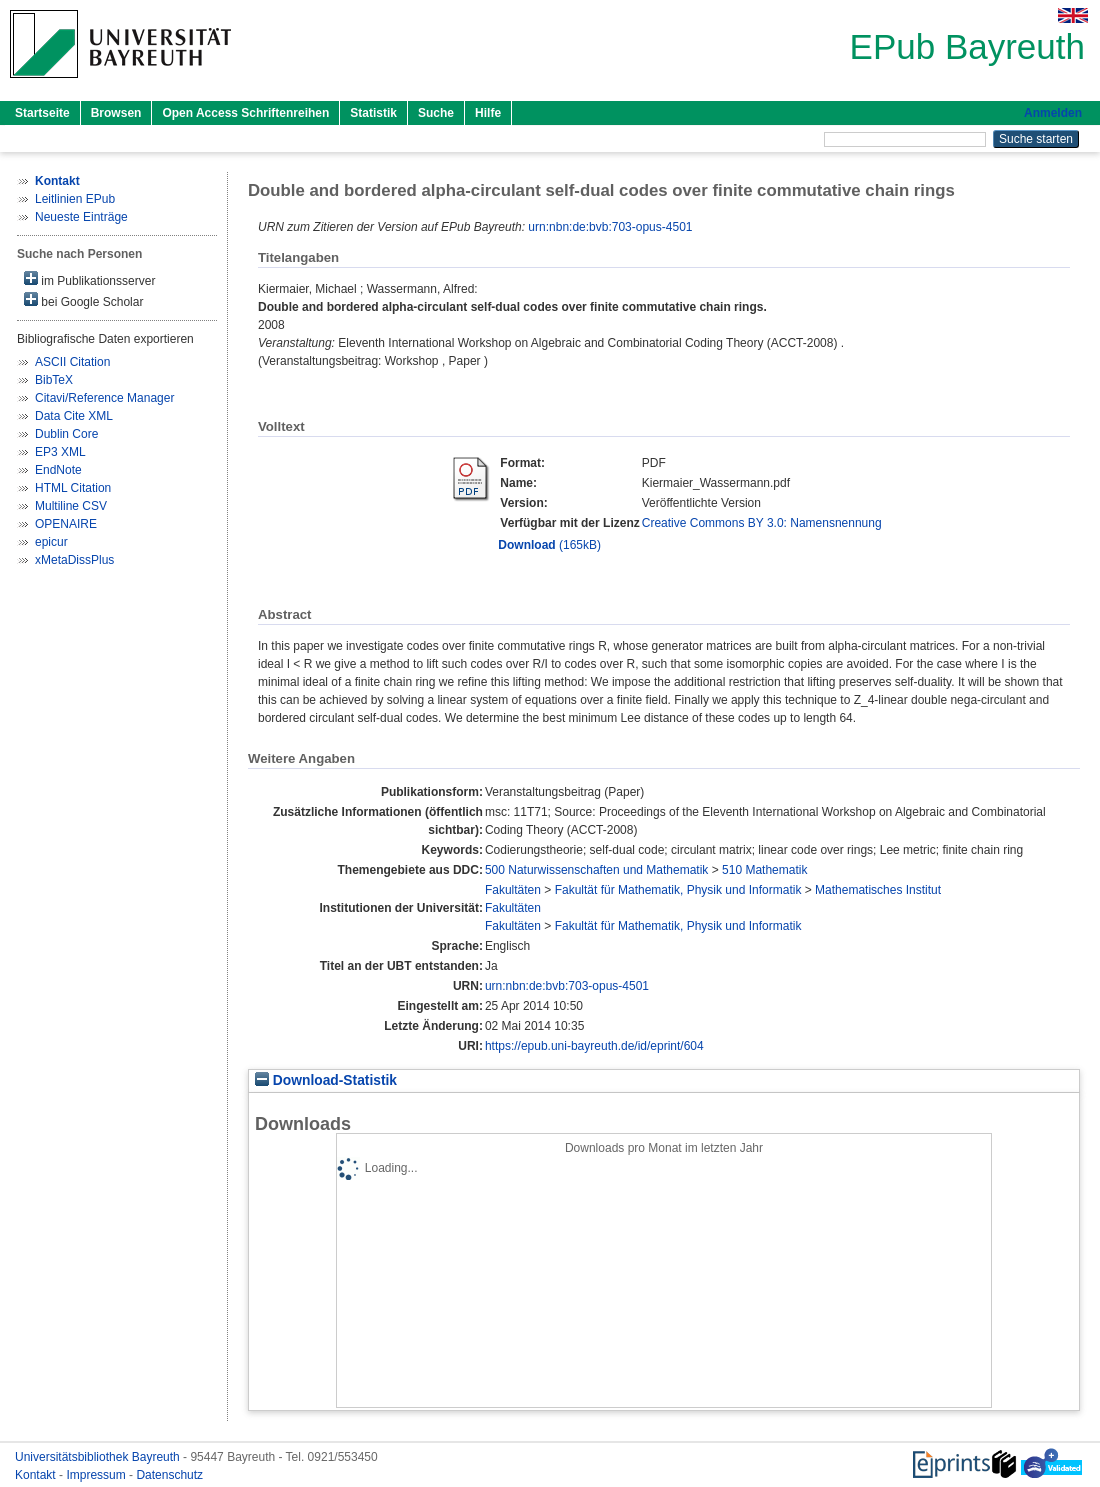 Image resolution: width=1100 pixels, height=1487 pixels. Describe the element at coordinates (58, 470) in the screenshot. I see `EndNote` at that location.